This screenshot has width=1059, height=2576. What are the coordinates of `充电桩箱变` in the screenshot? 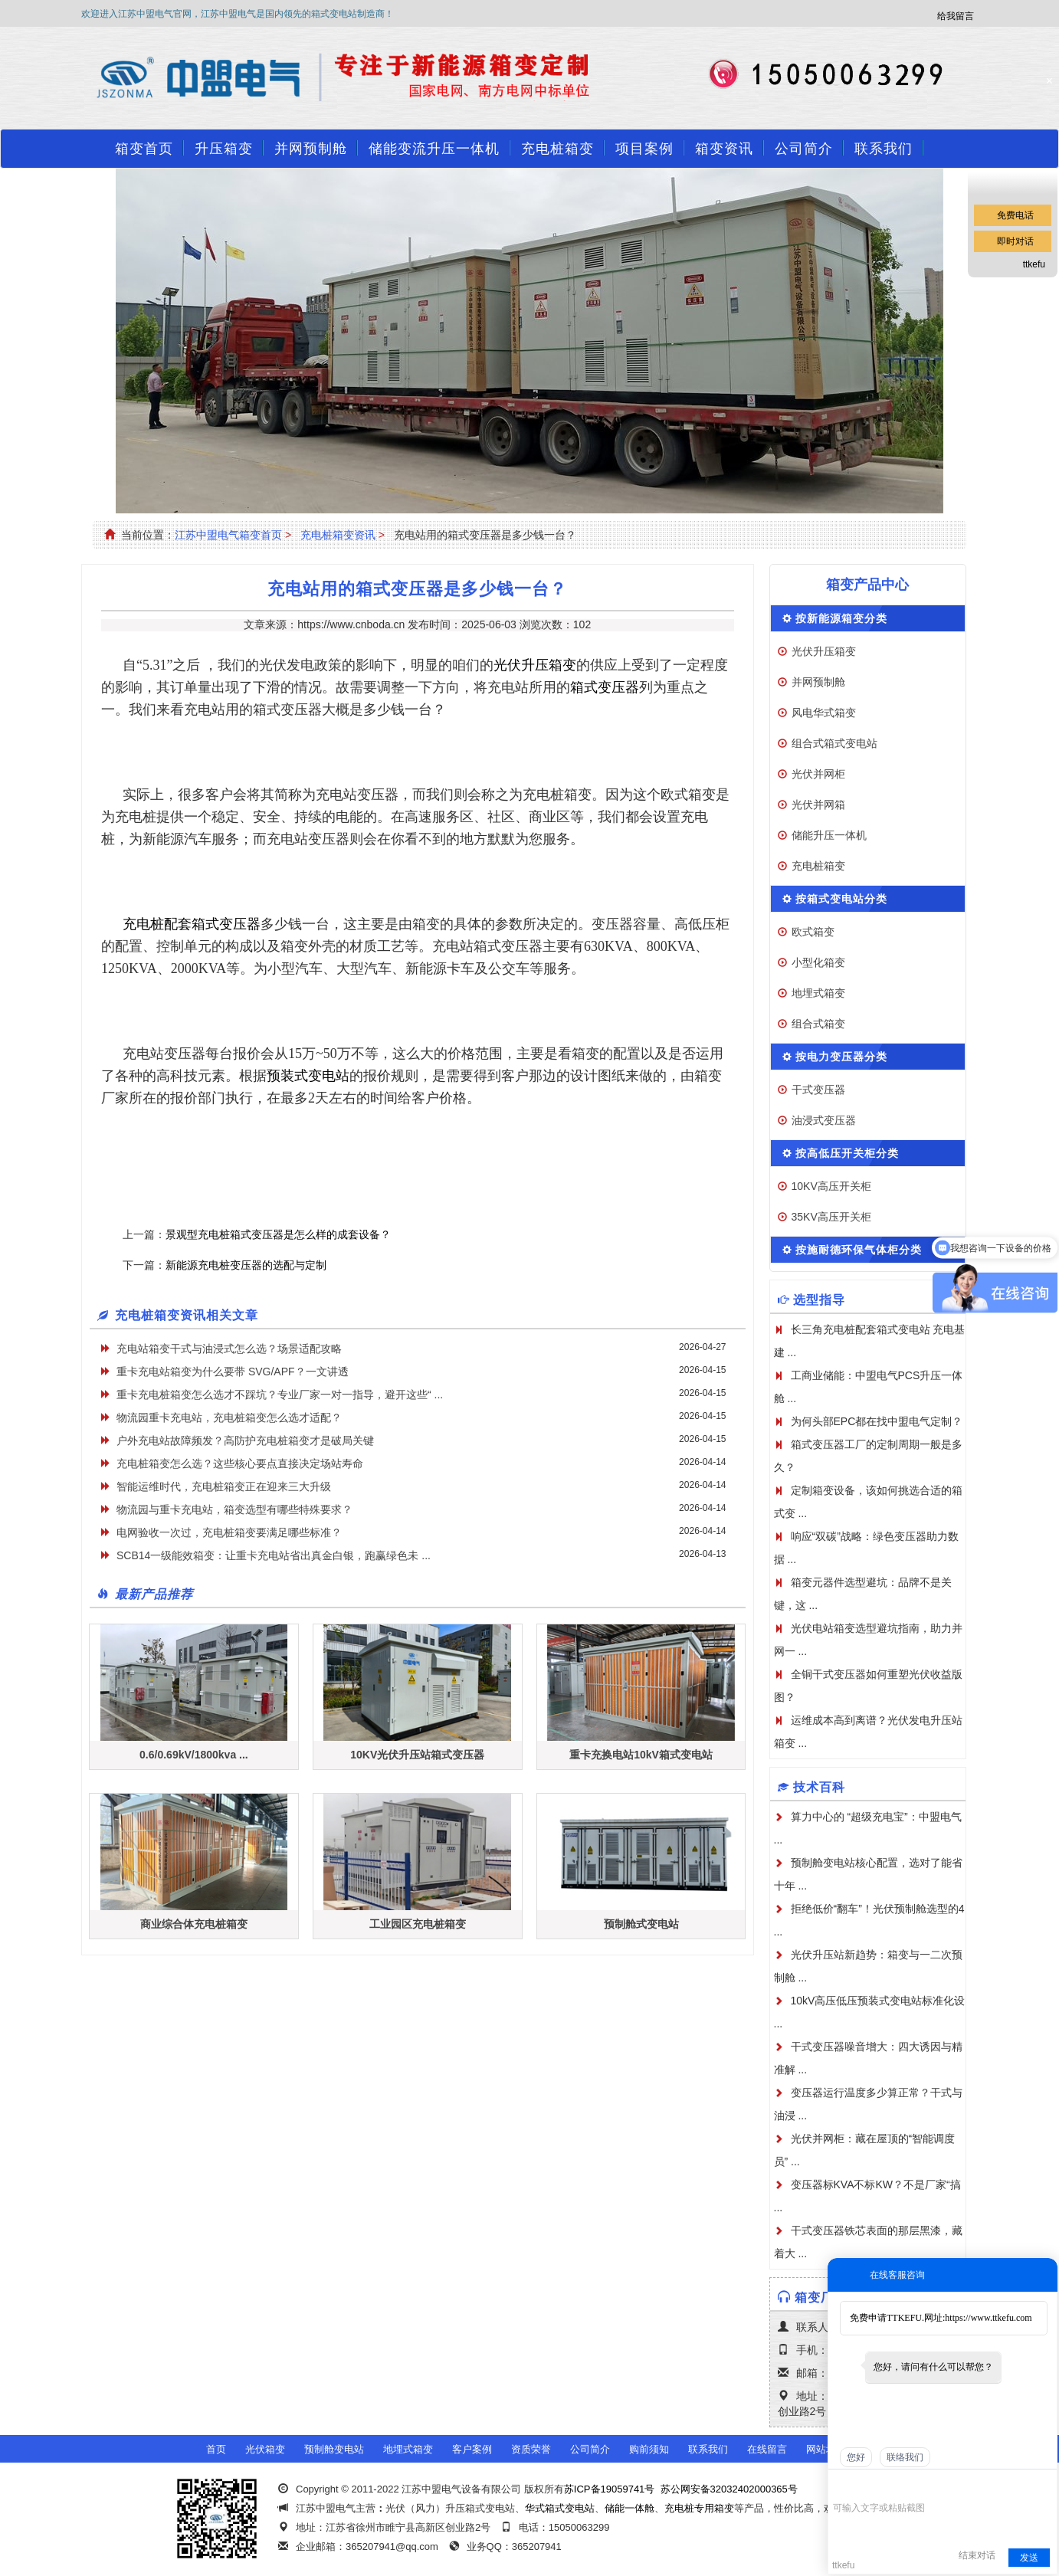 It's located at (557, 148).